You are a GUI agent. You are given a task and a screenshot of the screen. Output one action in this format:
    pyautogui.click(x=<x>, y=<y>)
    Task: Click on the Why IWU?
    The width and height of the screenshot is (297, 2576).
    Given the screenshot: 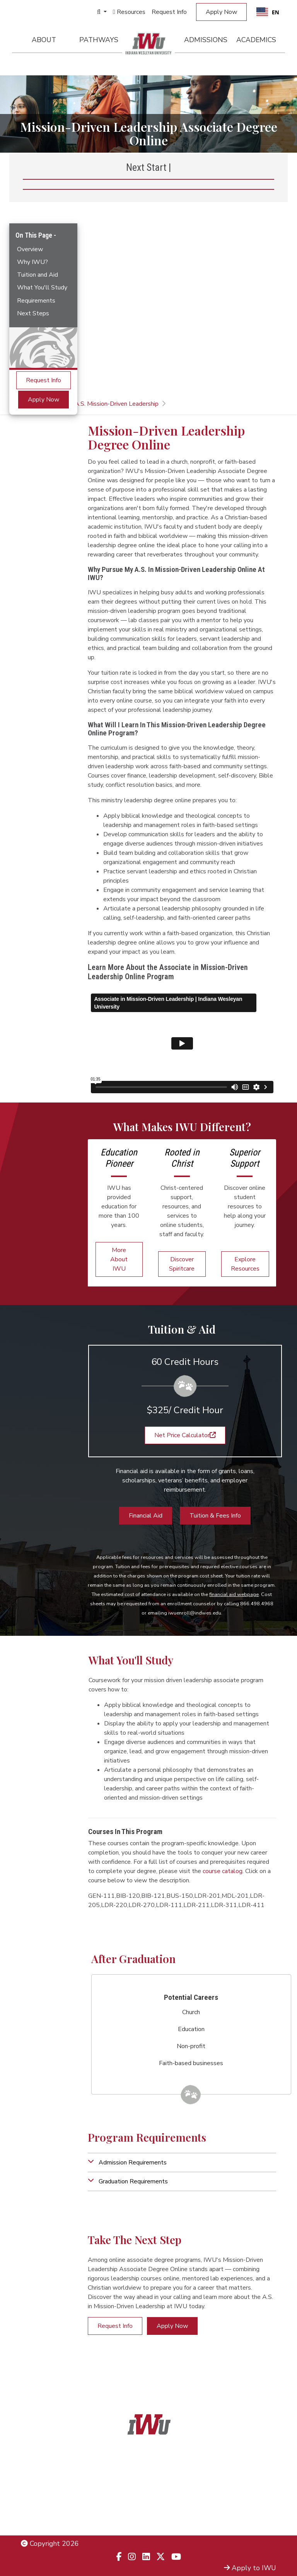 What is the action you would take?
    pyautogui.click(x=32, y=262)
    